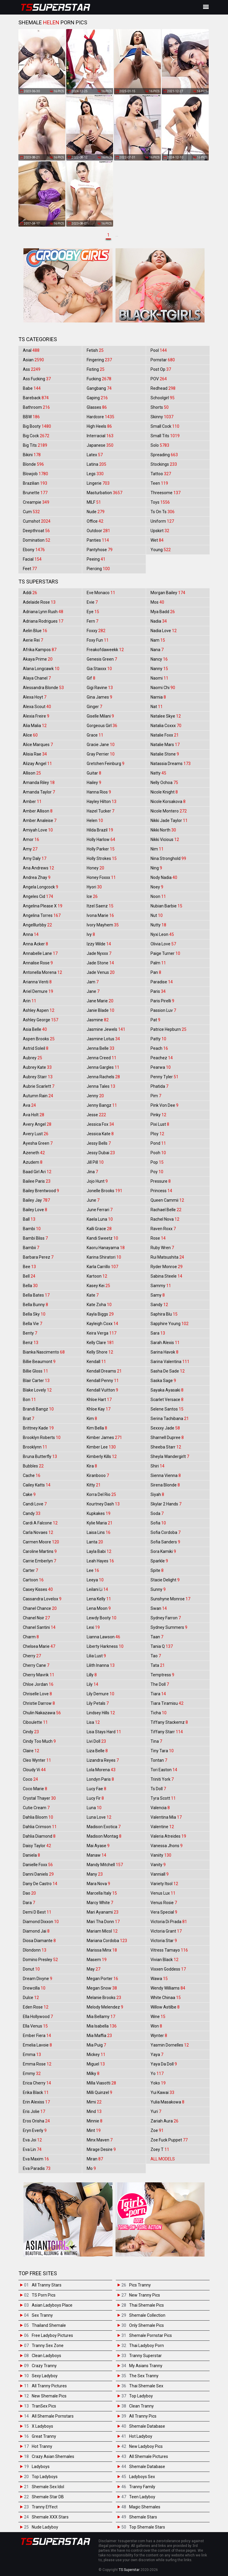 This screenshot has width=228, height=2576. Describe the element at coordinates (99, 388) in the screenshot. I see `Gangbang` at that location.